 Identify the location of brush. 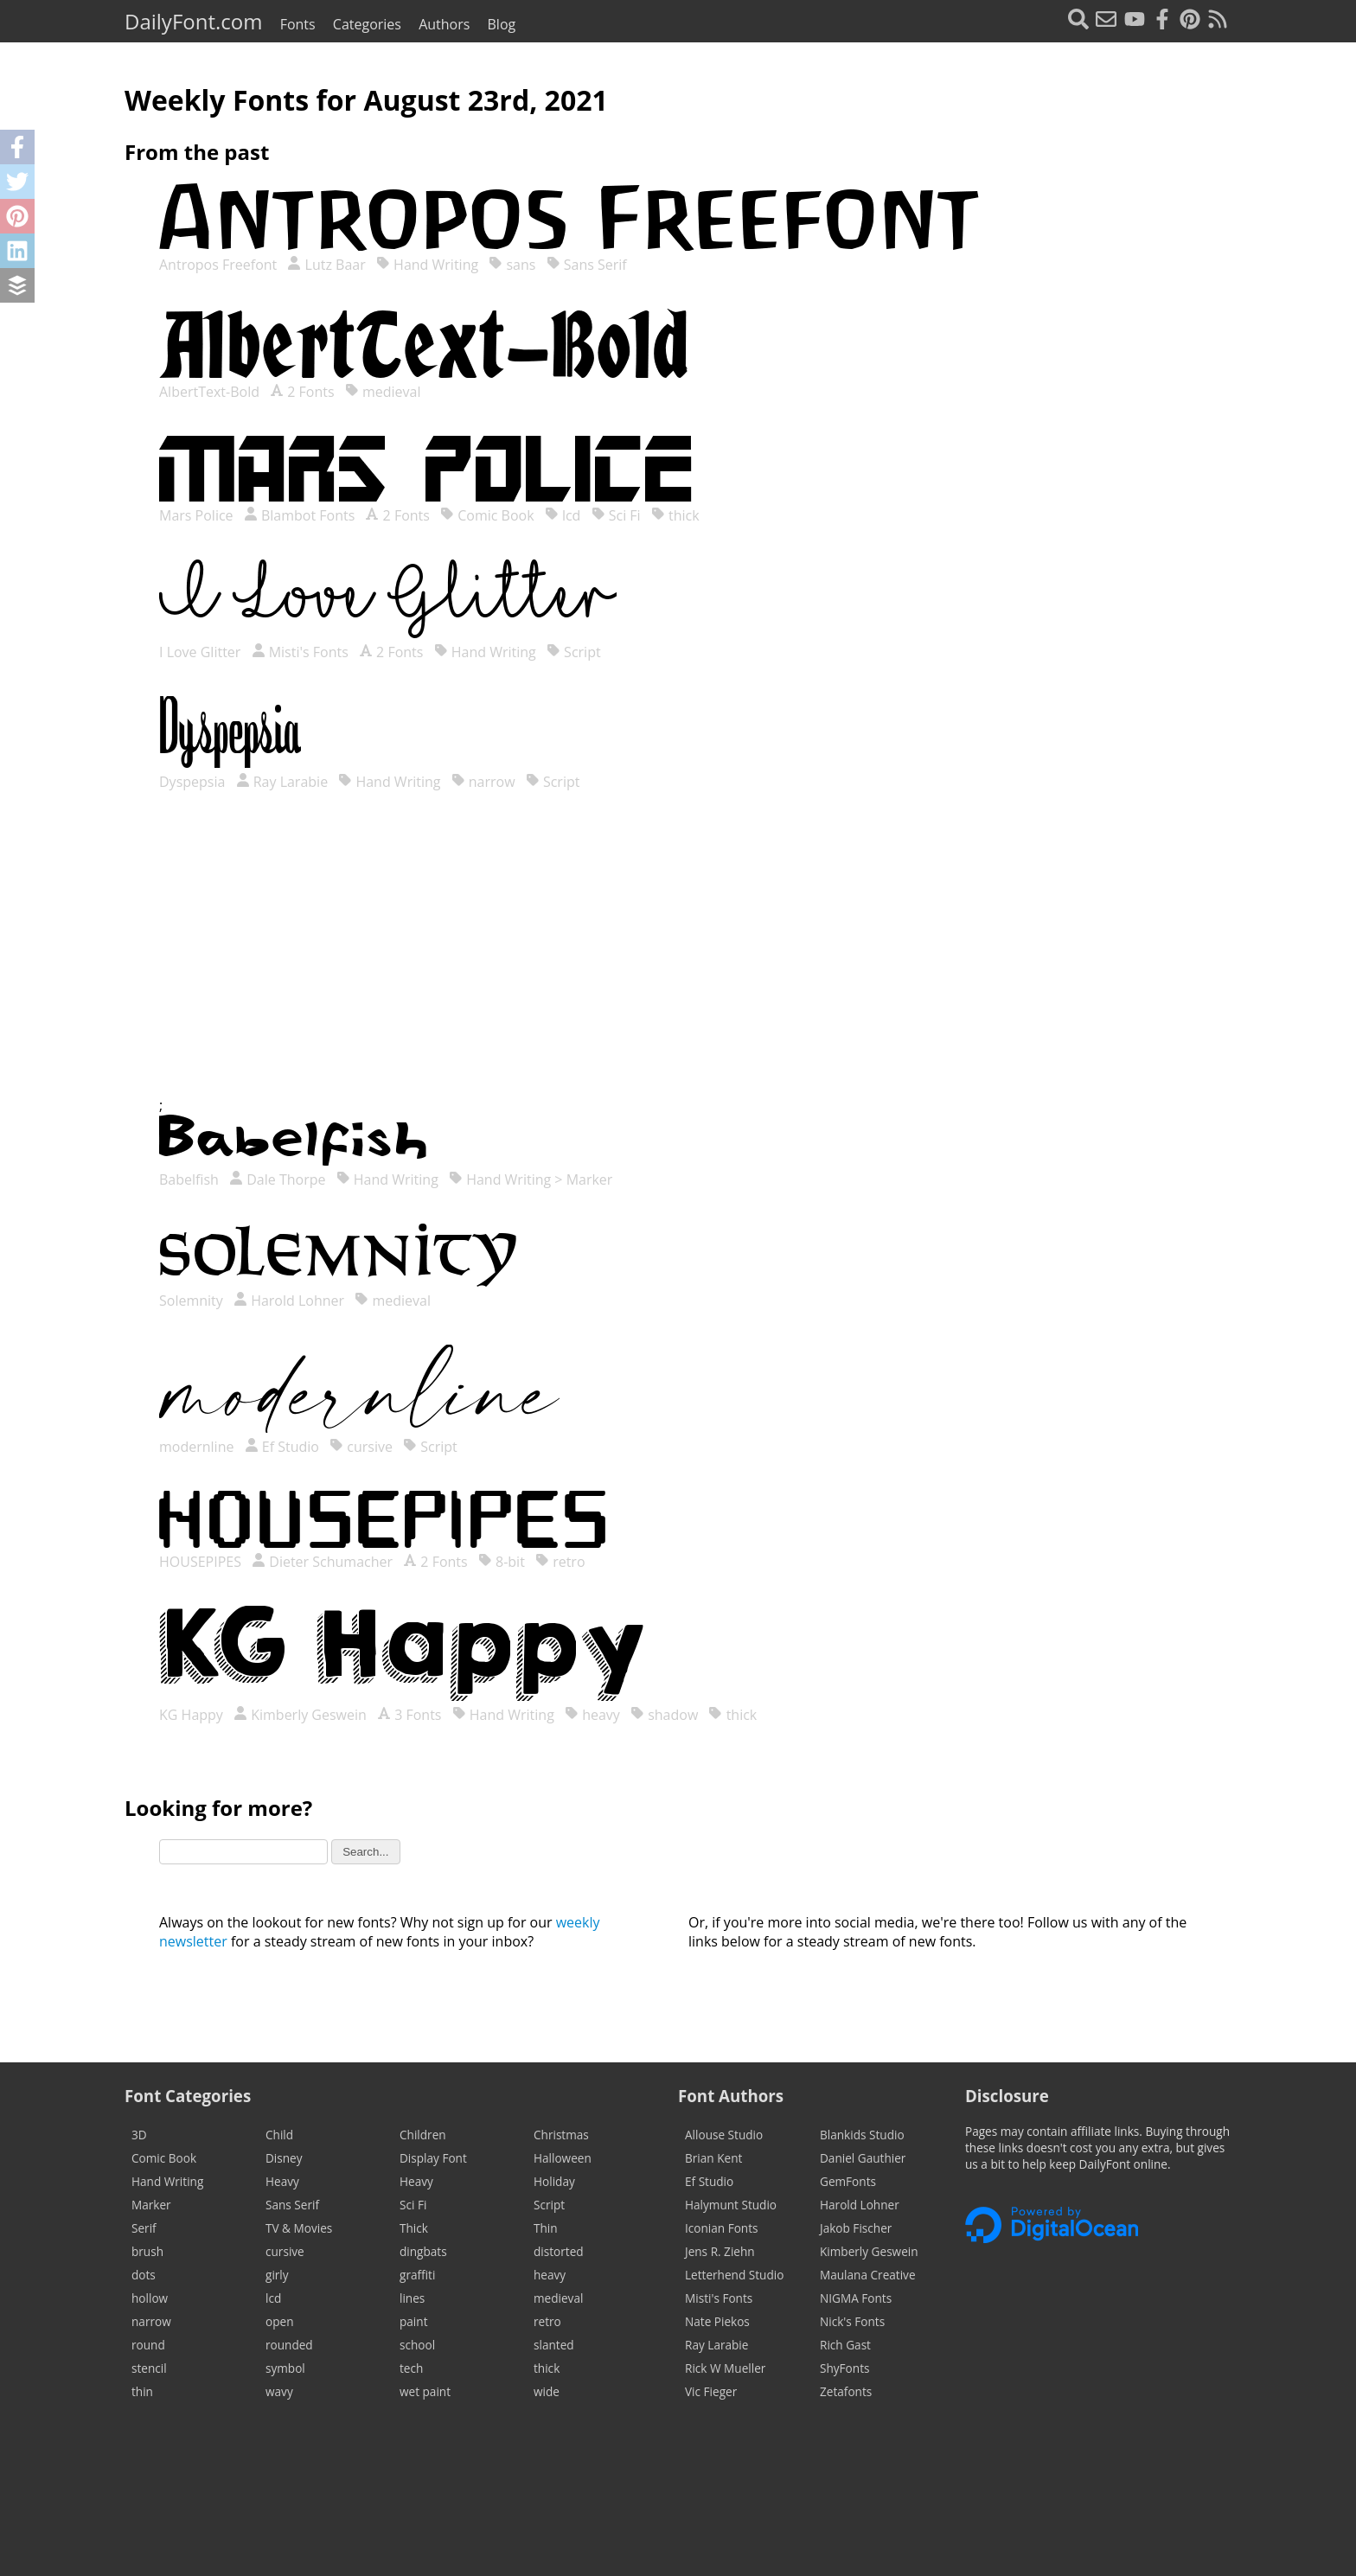
(147, 2251).